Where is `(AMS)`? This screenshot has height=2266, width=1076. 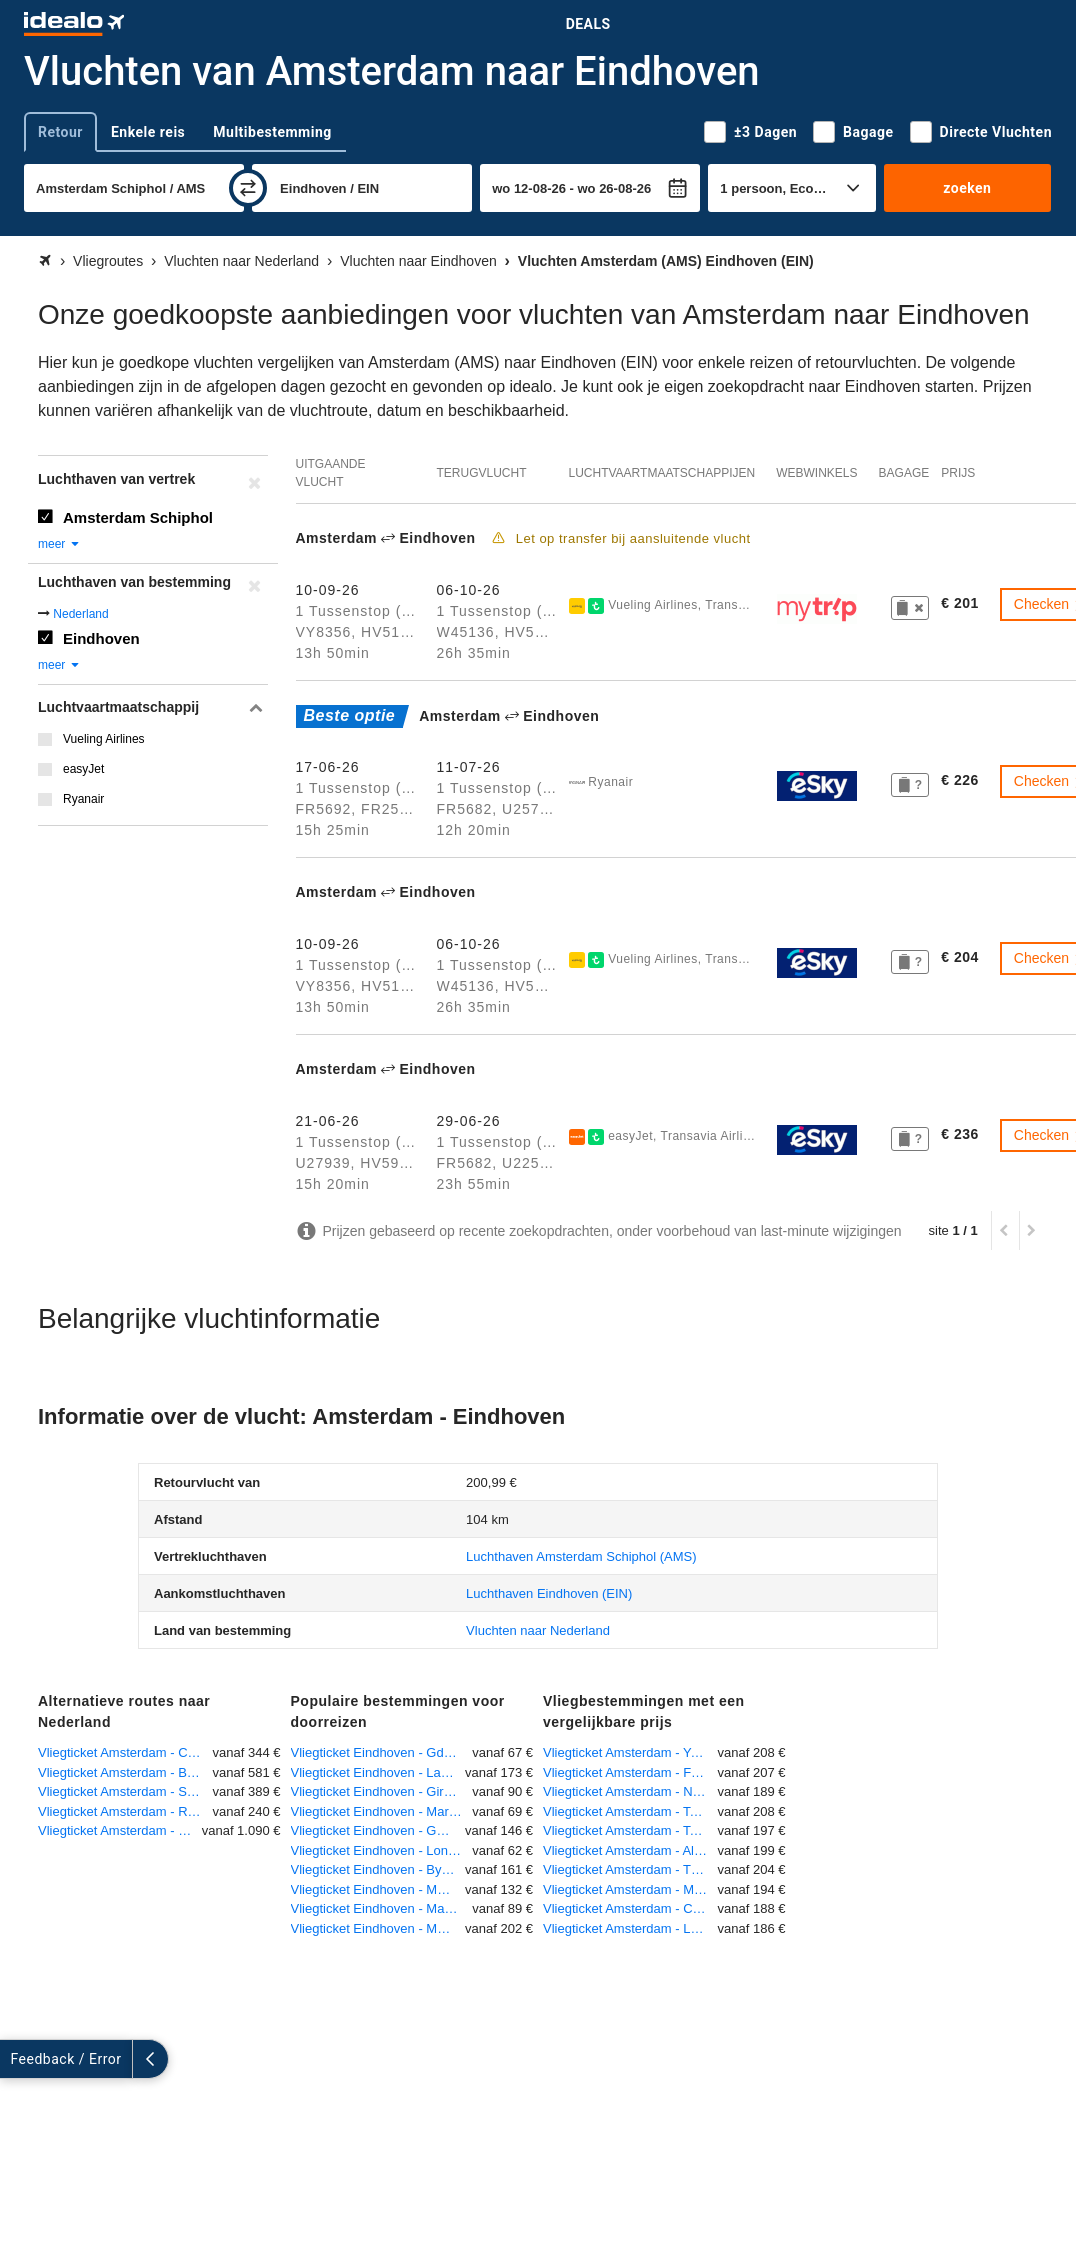
(AMS) is located at coordinates (581, 1556).